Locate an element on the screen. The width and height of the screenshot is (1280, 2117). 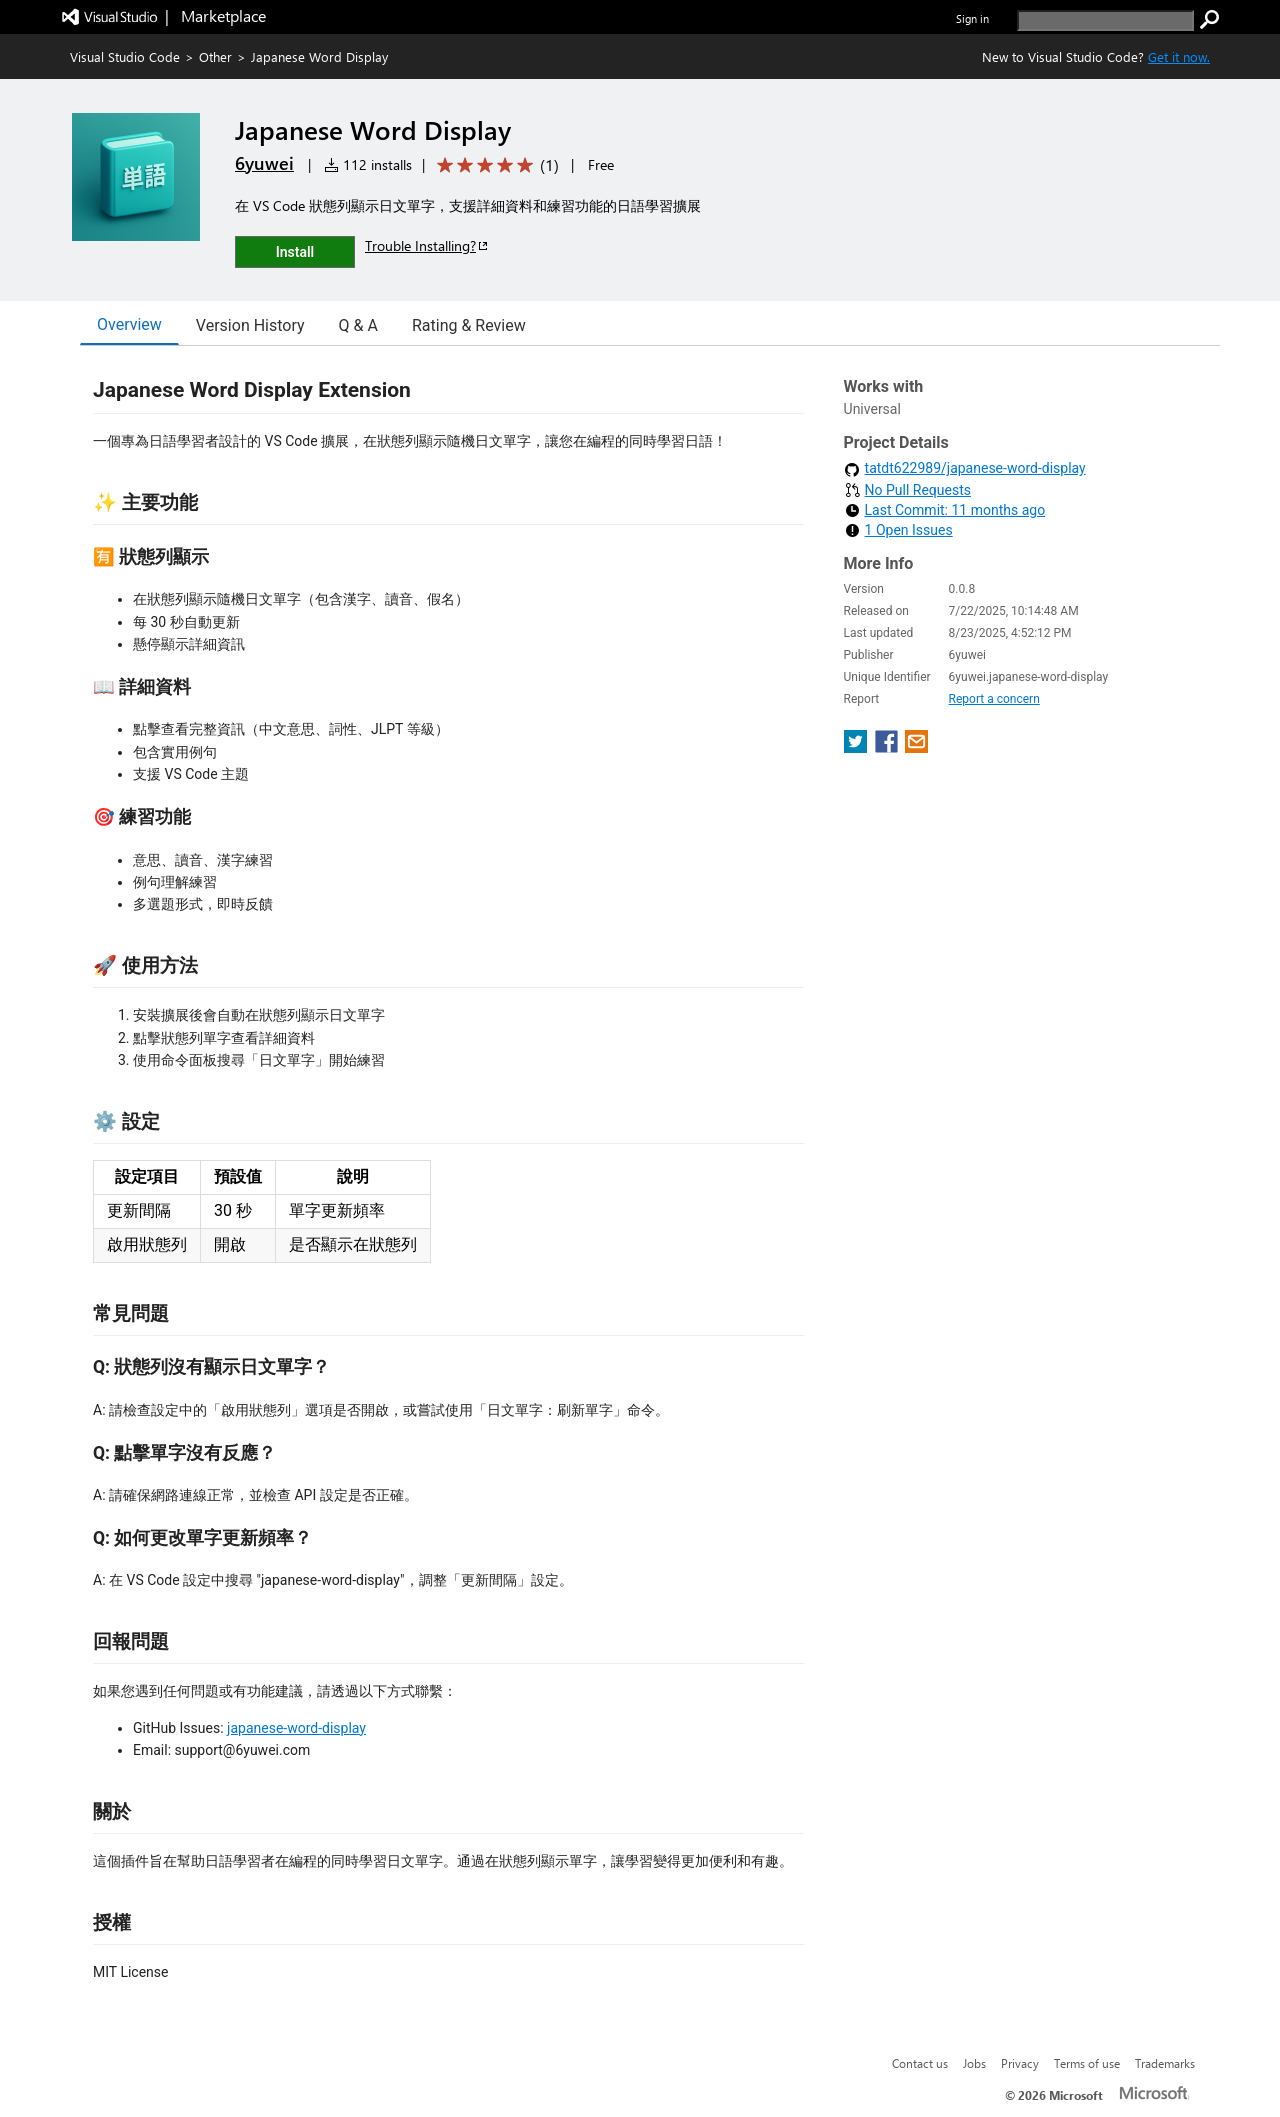
Visual Studio Code is located at coordinates (125, 56).